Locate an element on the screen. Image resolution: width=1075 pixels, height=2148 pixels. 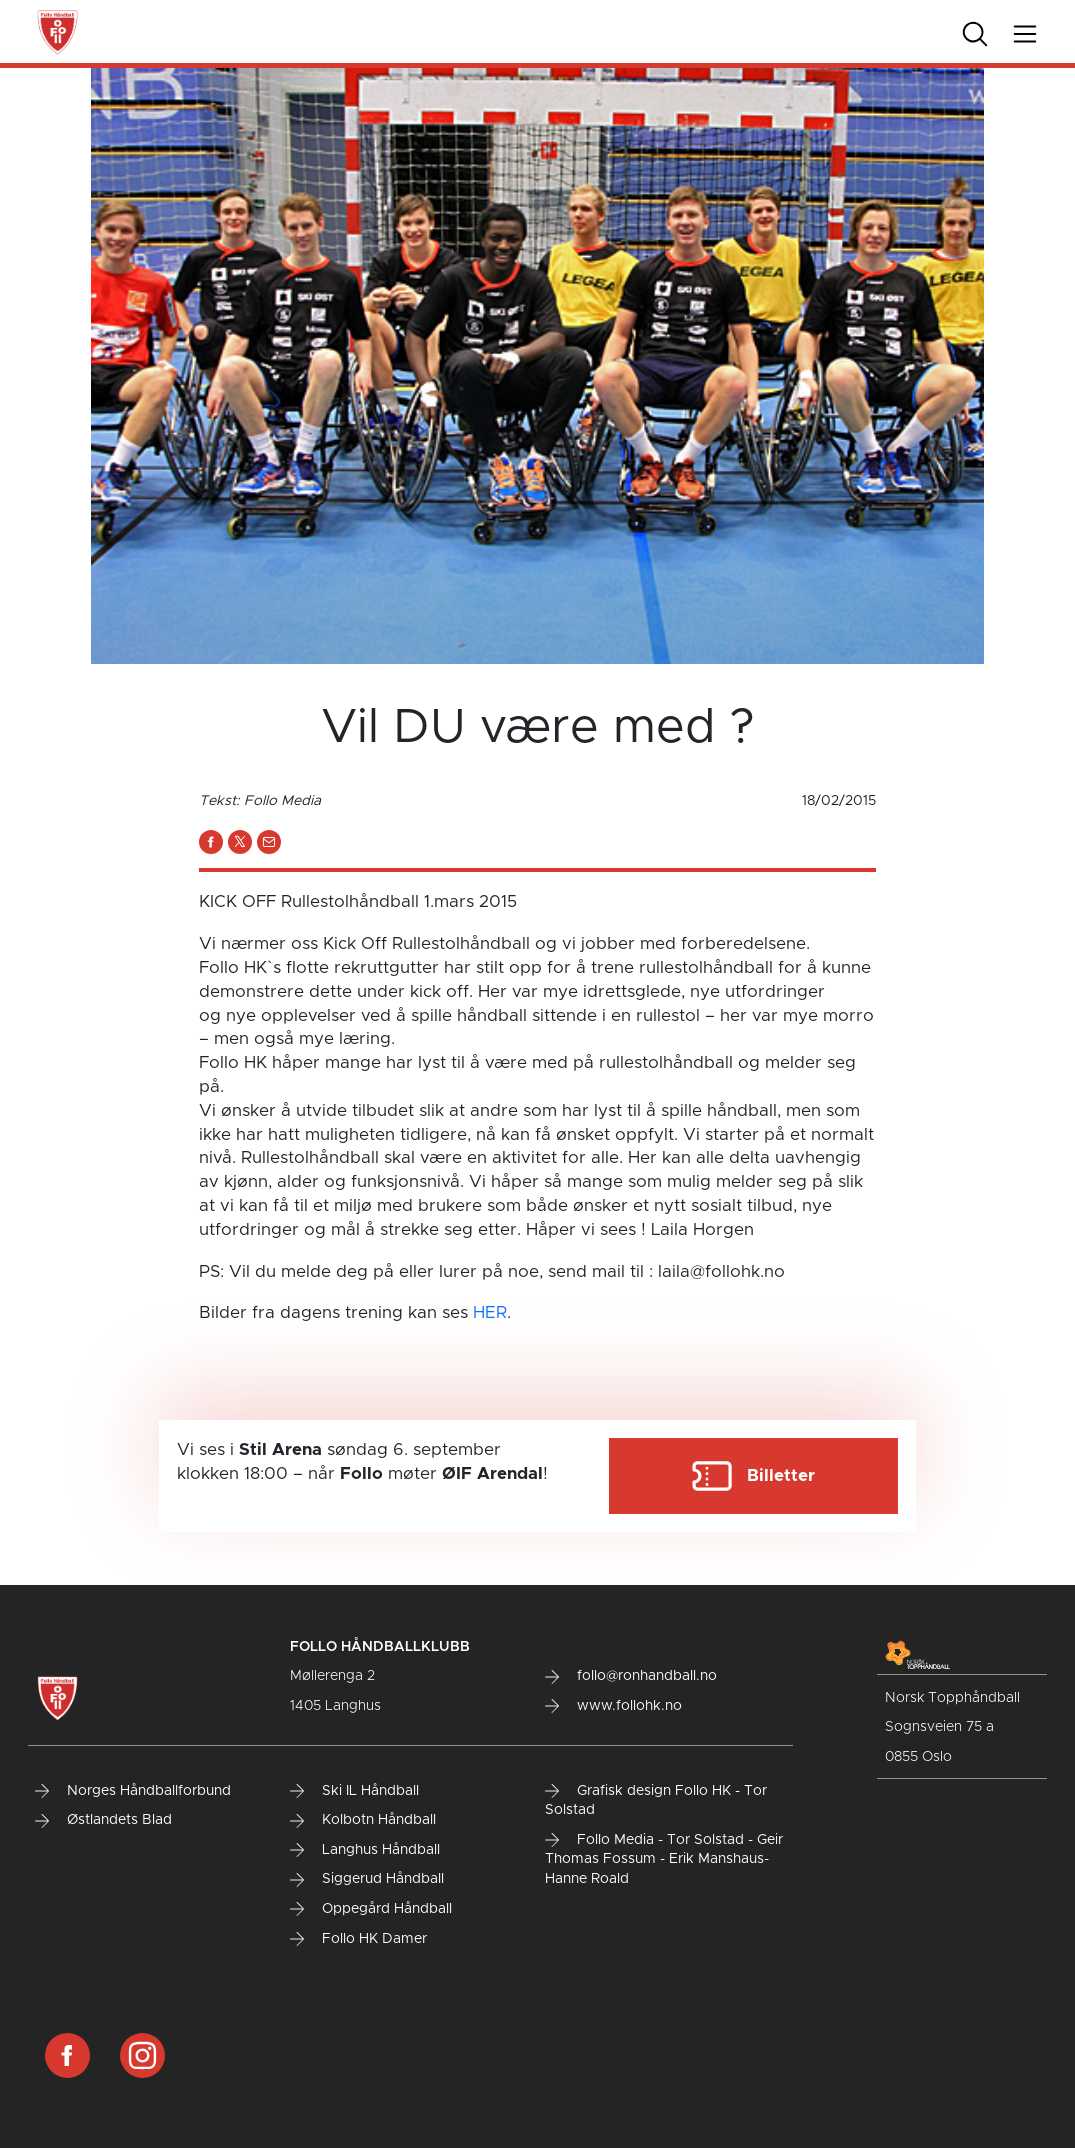
Oppegård Håndball is located at coordinates (371, 1909).